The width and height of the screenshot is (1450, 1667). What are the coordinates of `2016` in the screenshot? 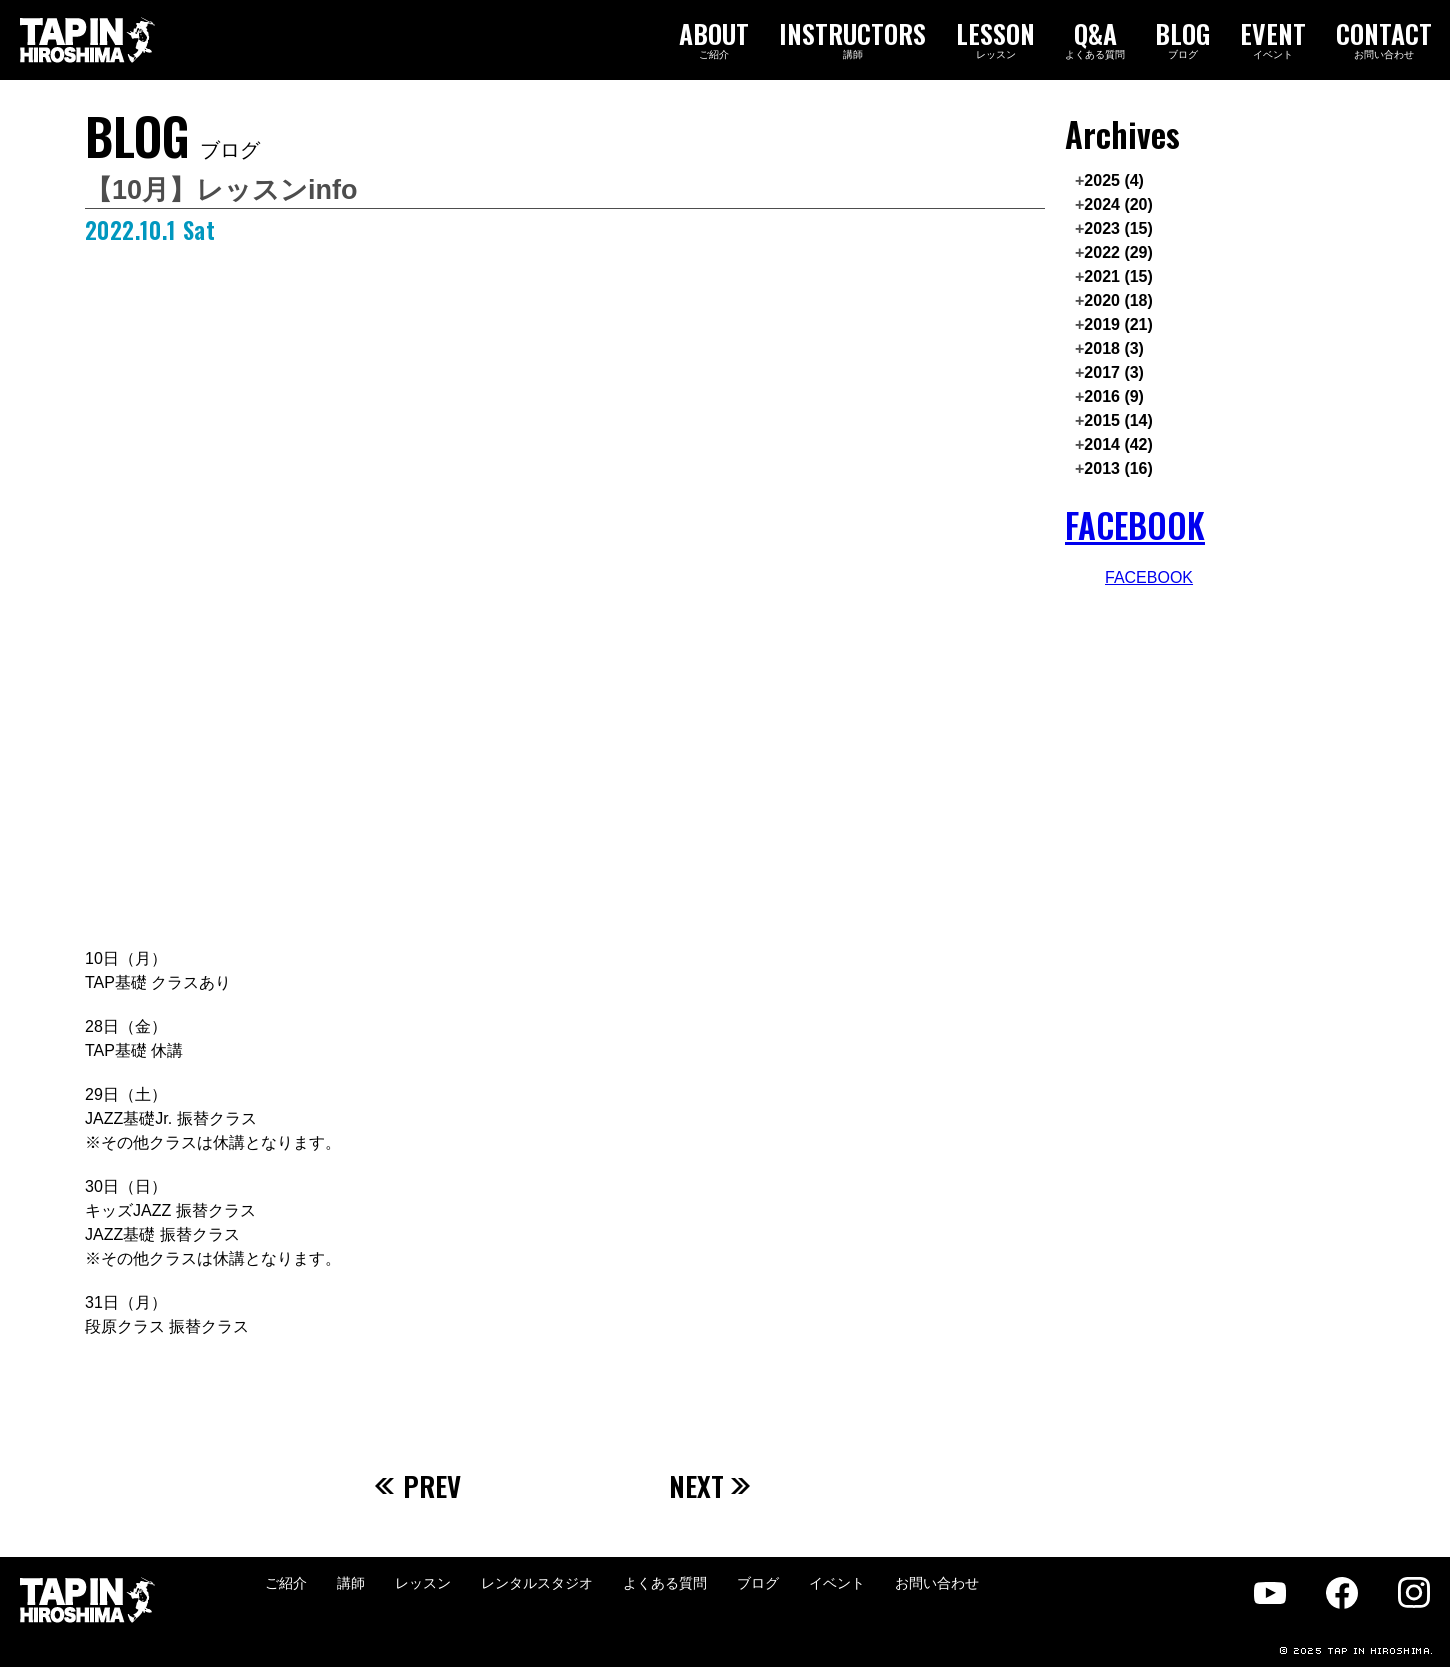 It's located at (1114, 396).